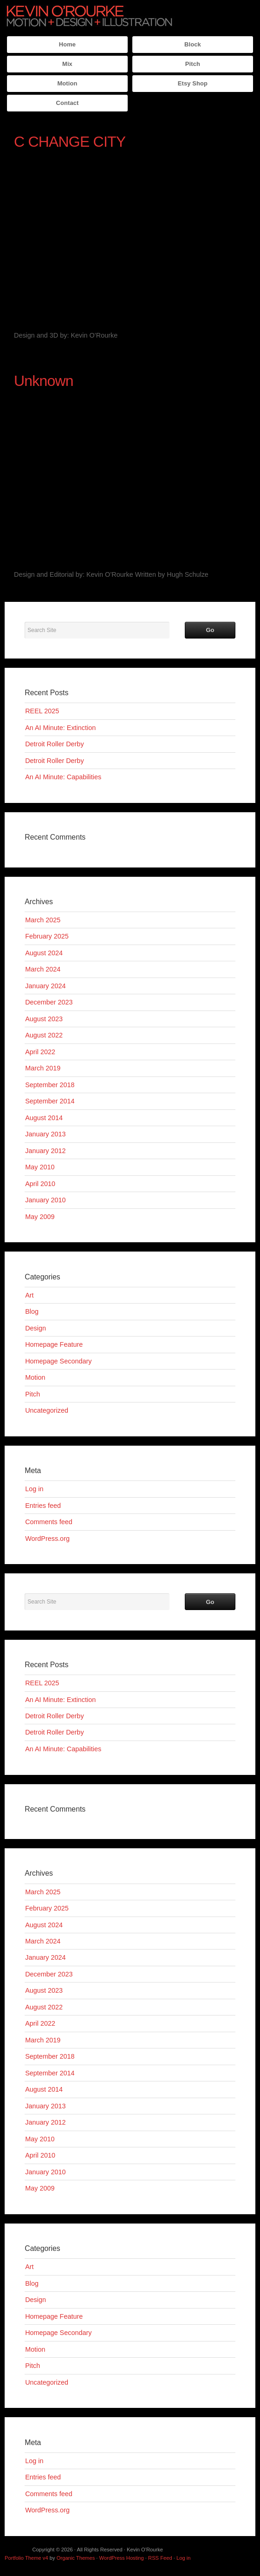  I want to click on August 2014, so click(44, 1118).